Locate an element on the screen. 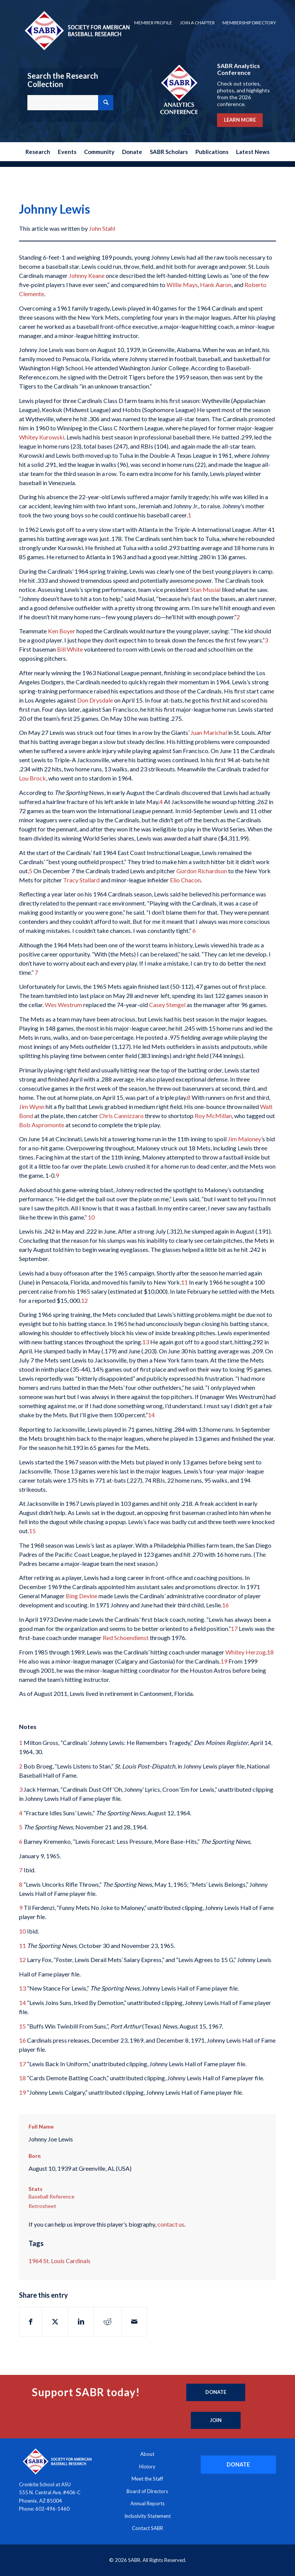 The width and height of the screenshot is (295, 2576). Elio Chacon is located at coordinates (185, 880).